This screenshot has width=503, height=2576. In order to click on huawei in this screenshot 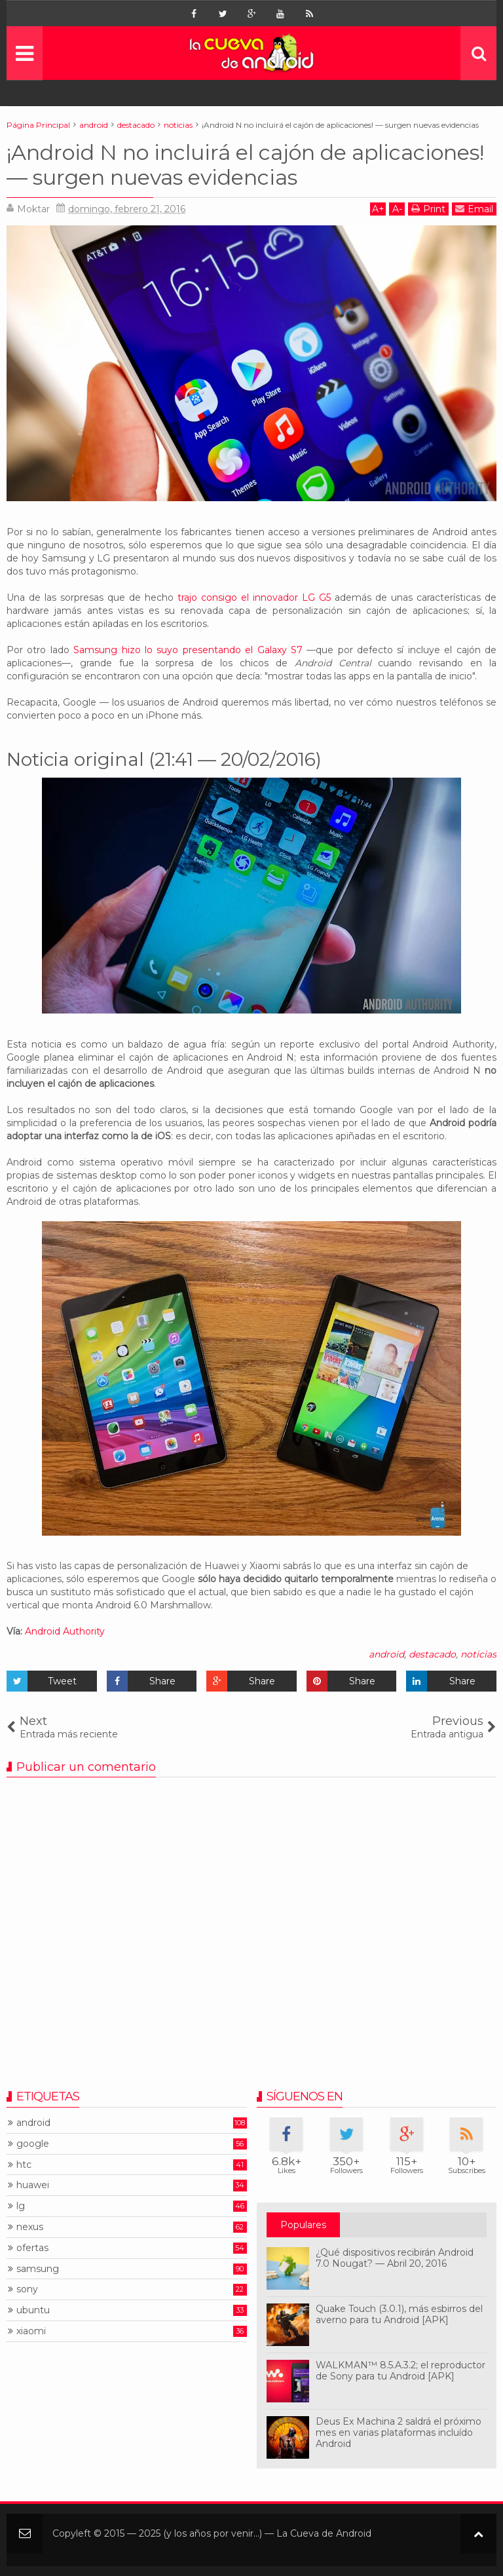, I will do `click(32, 2185)`.